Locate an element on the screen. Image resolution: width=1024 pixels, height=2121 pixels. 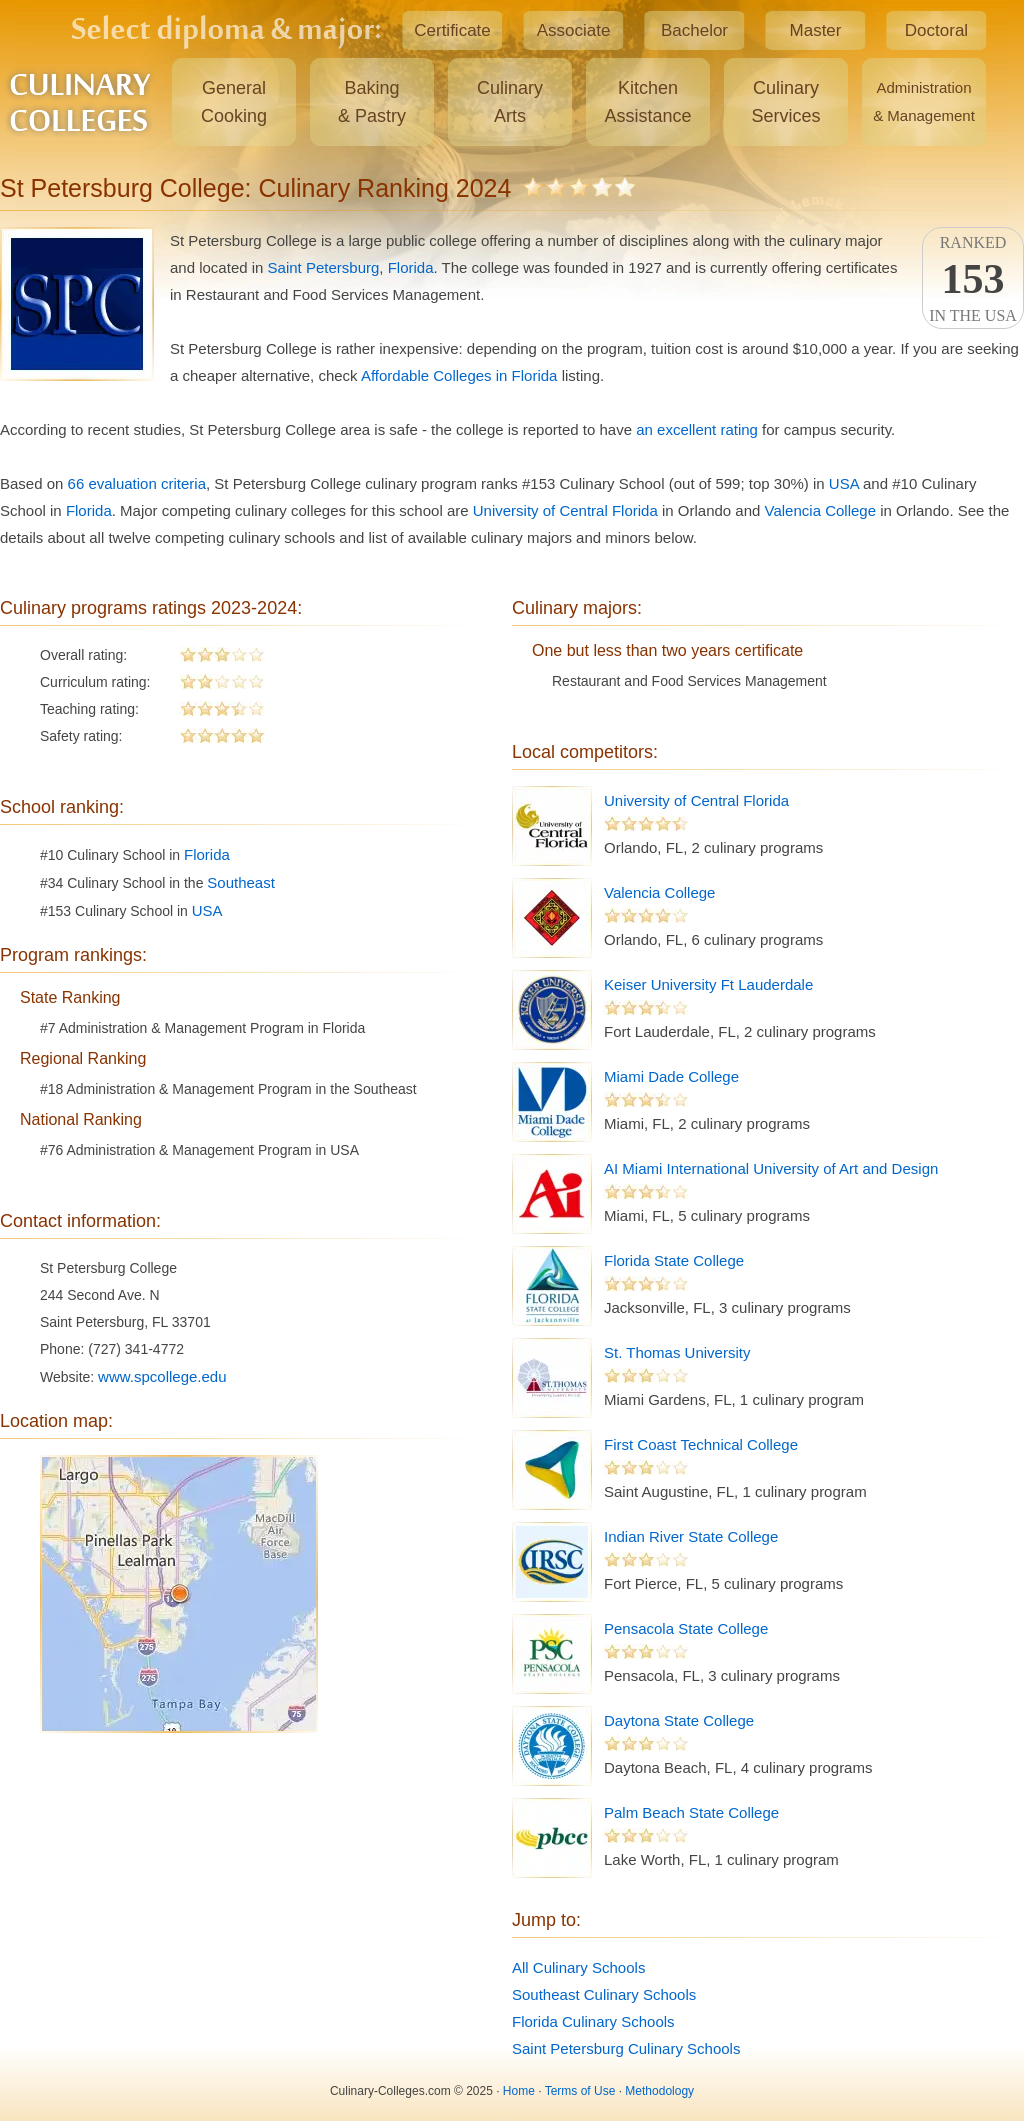
Rankedin the USA is located at coordinates (973, 279).